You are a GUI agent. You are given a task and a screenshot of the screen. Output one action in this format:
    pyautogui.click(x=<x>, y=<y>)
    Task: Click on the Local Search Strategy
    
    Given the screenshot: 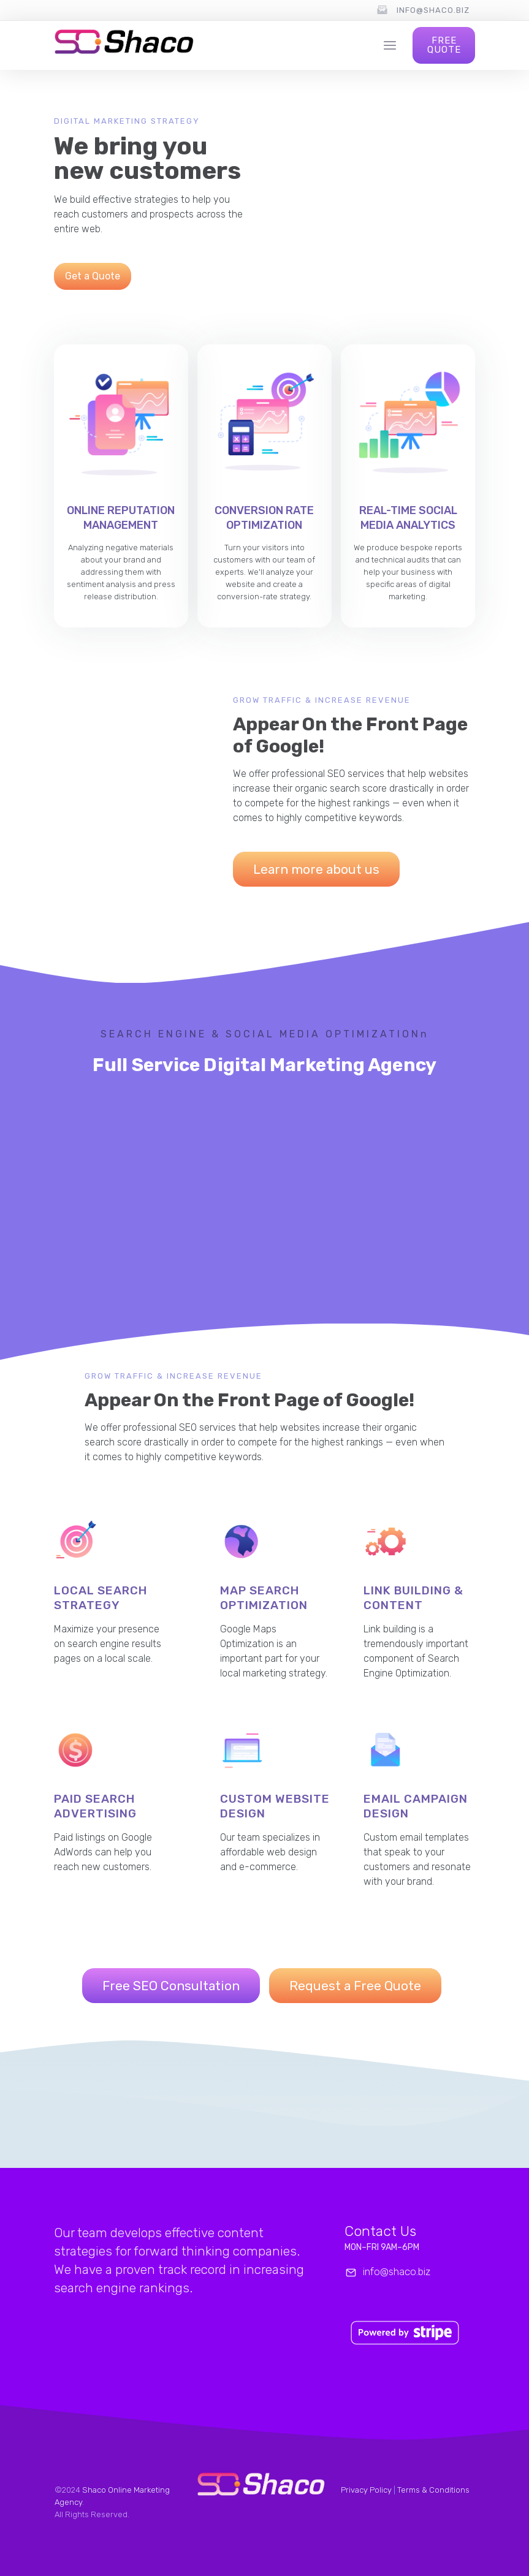 What is the action you would take?
    pyautogui.click(x=100, y=1597)
    